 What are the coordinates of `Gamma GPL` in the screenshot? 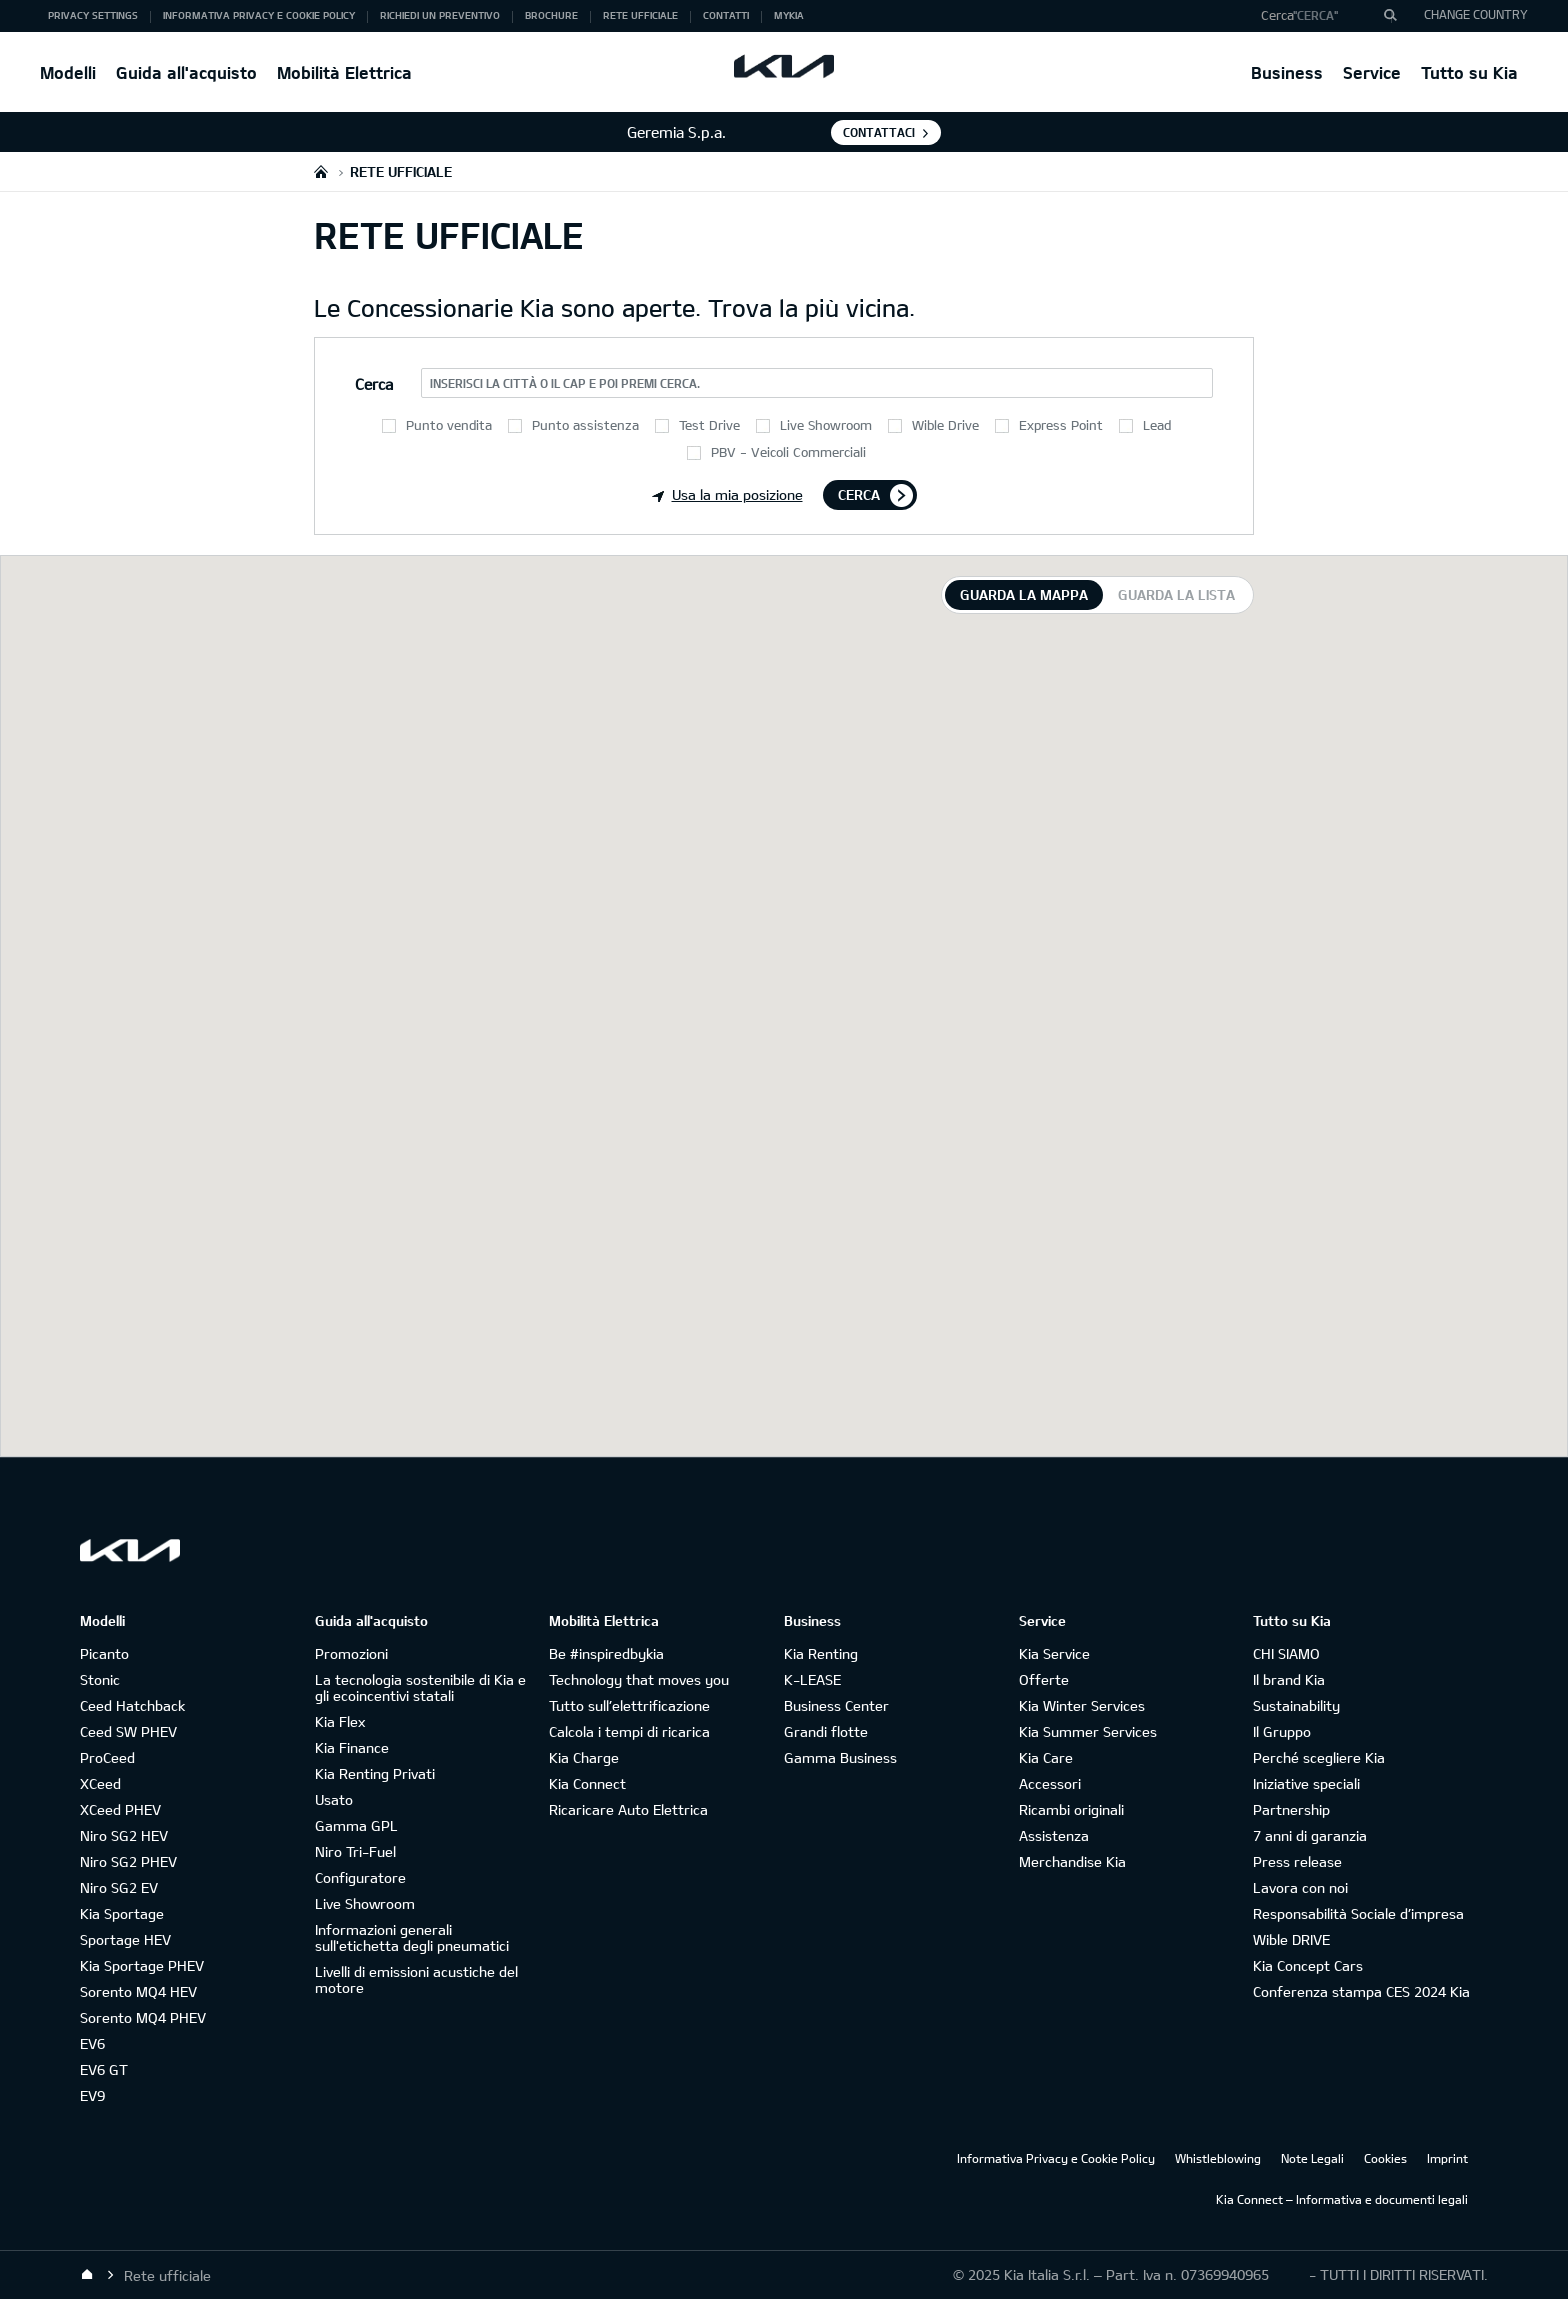 It's located at (356, 1825).